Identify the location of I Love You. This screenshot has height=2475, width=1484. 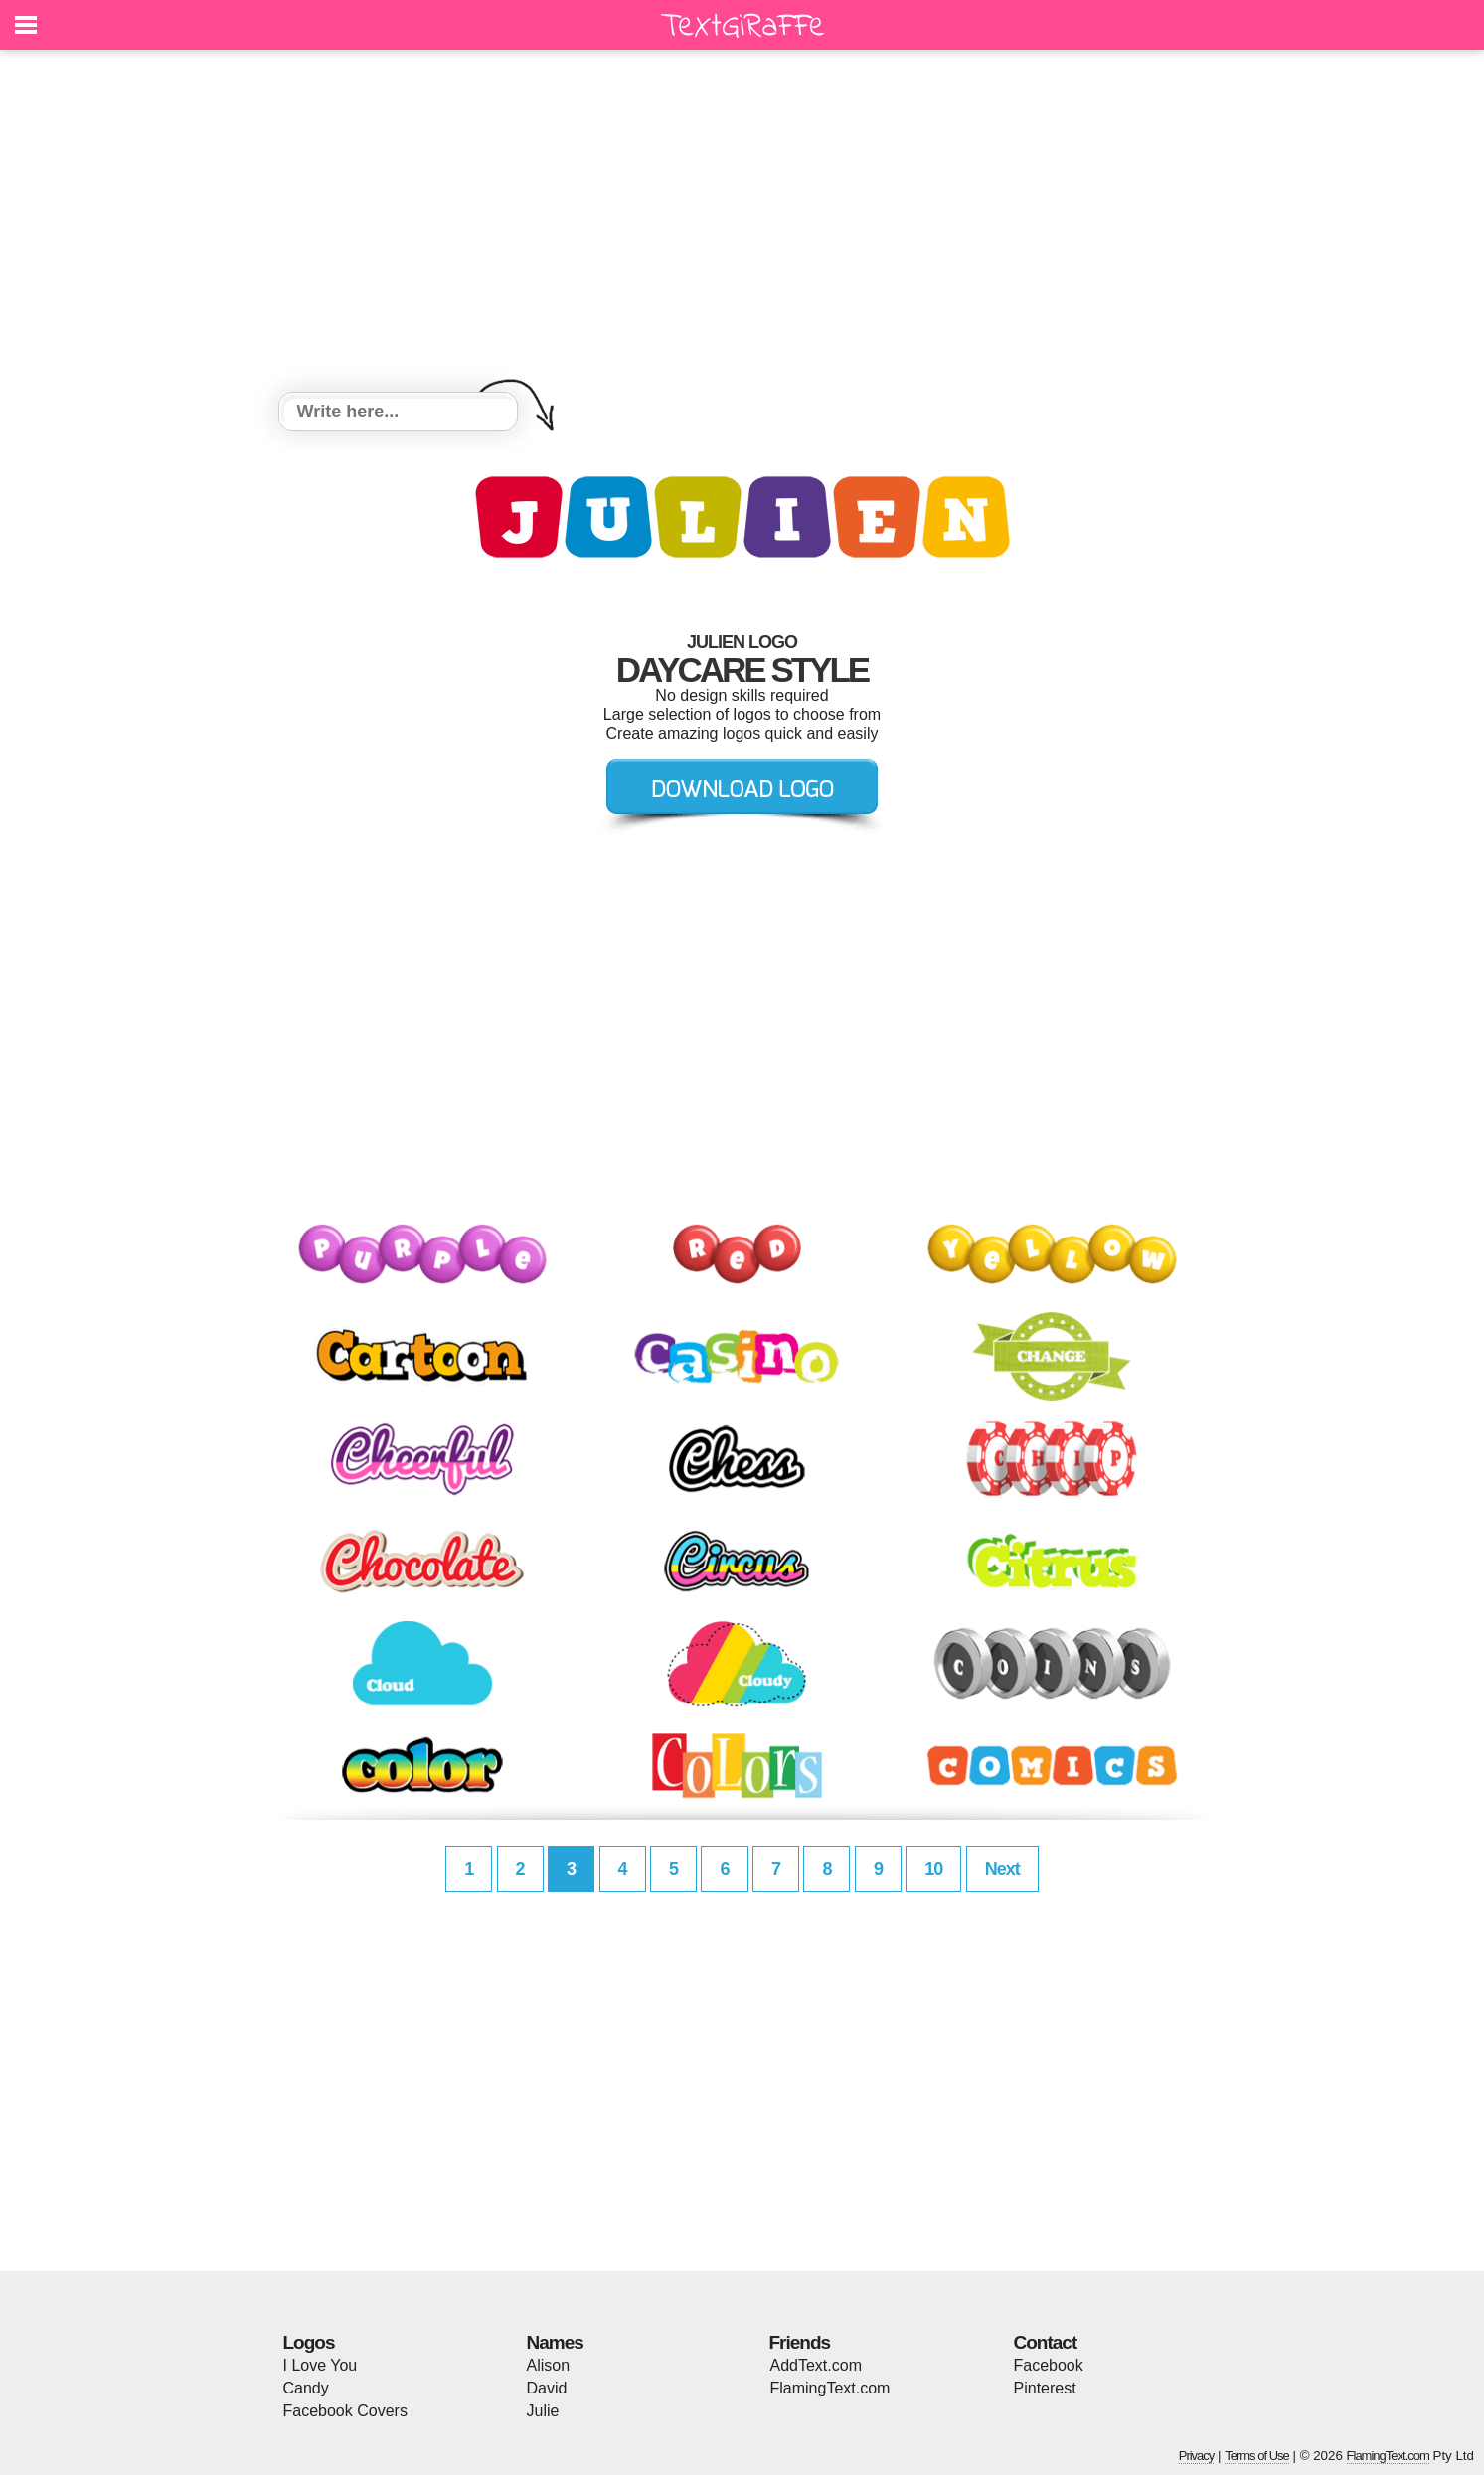
(320, 2365).